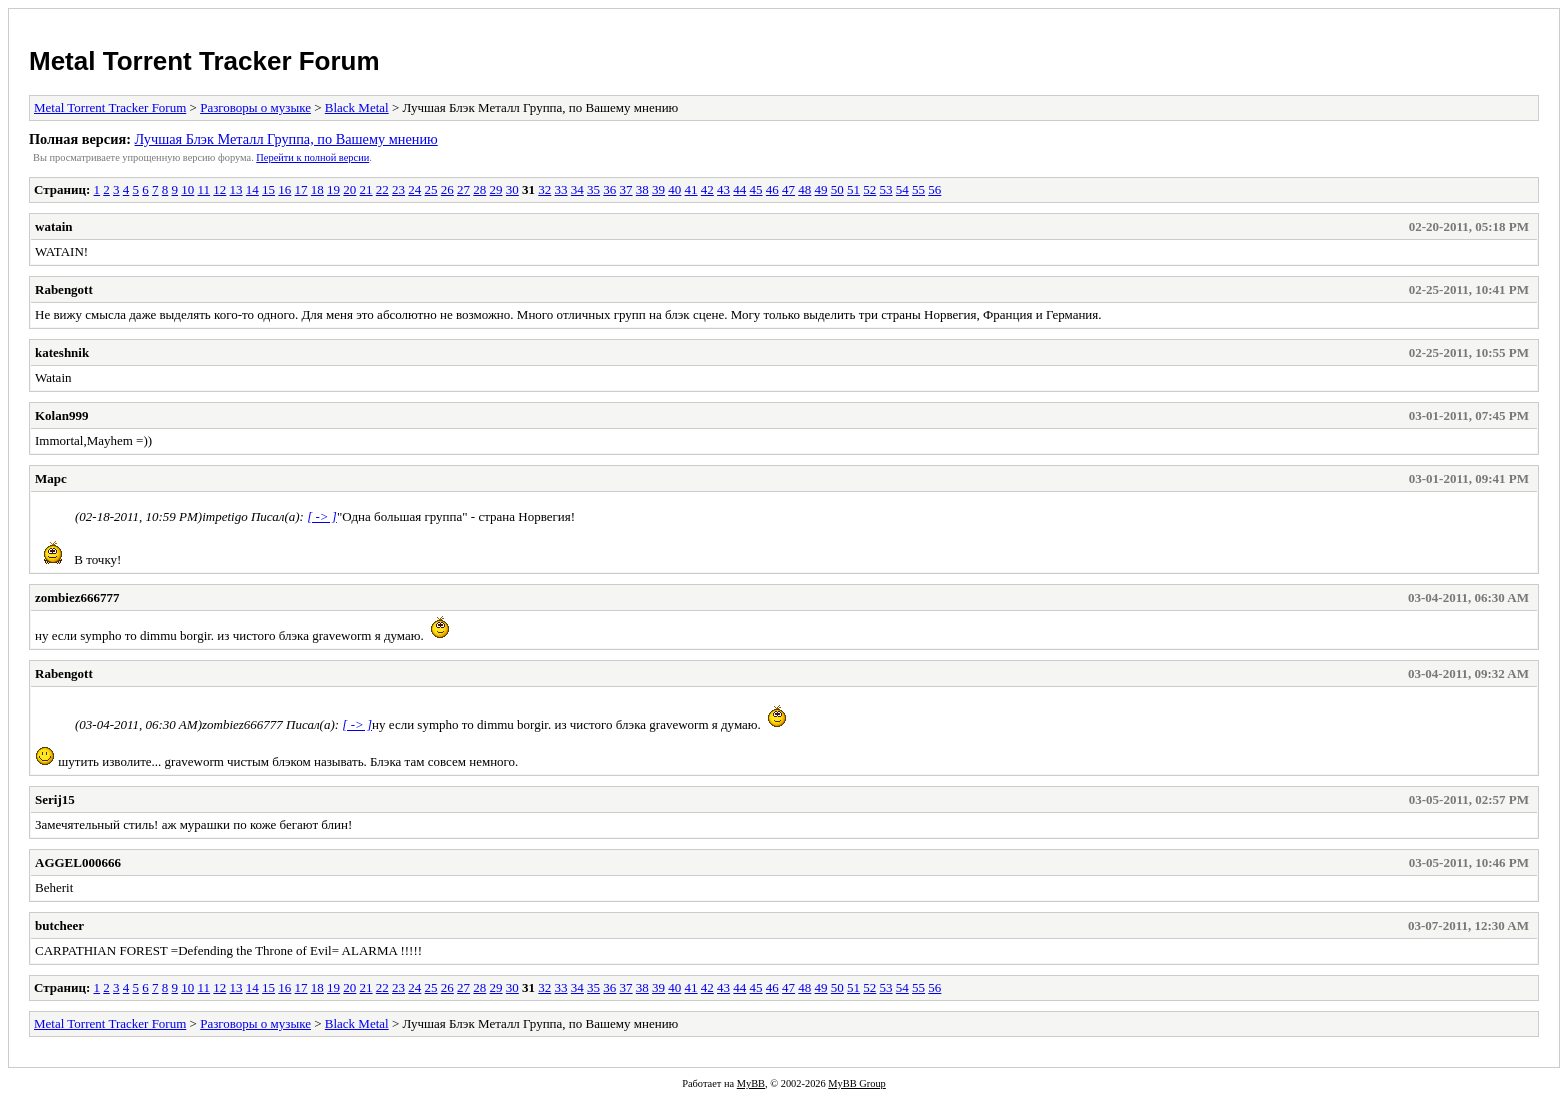 This screenshot has width=1568, height=1097. What do you see at coordinates (366, 189) in the screenshot?
I see `21` at bounding box center [366, 189].